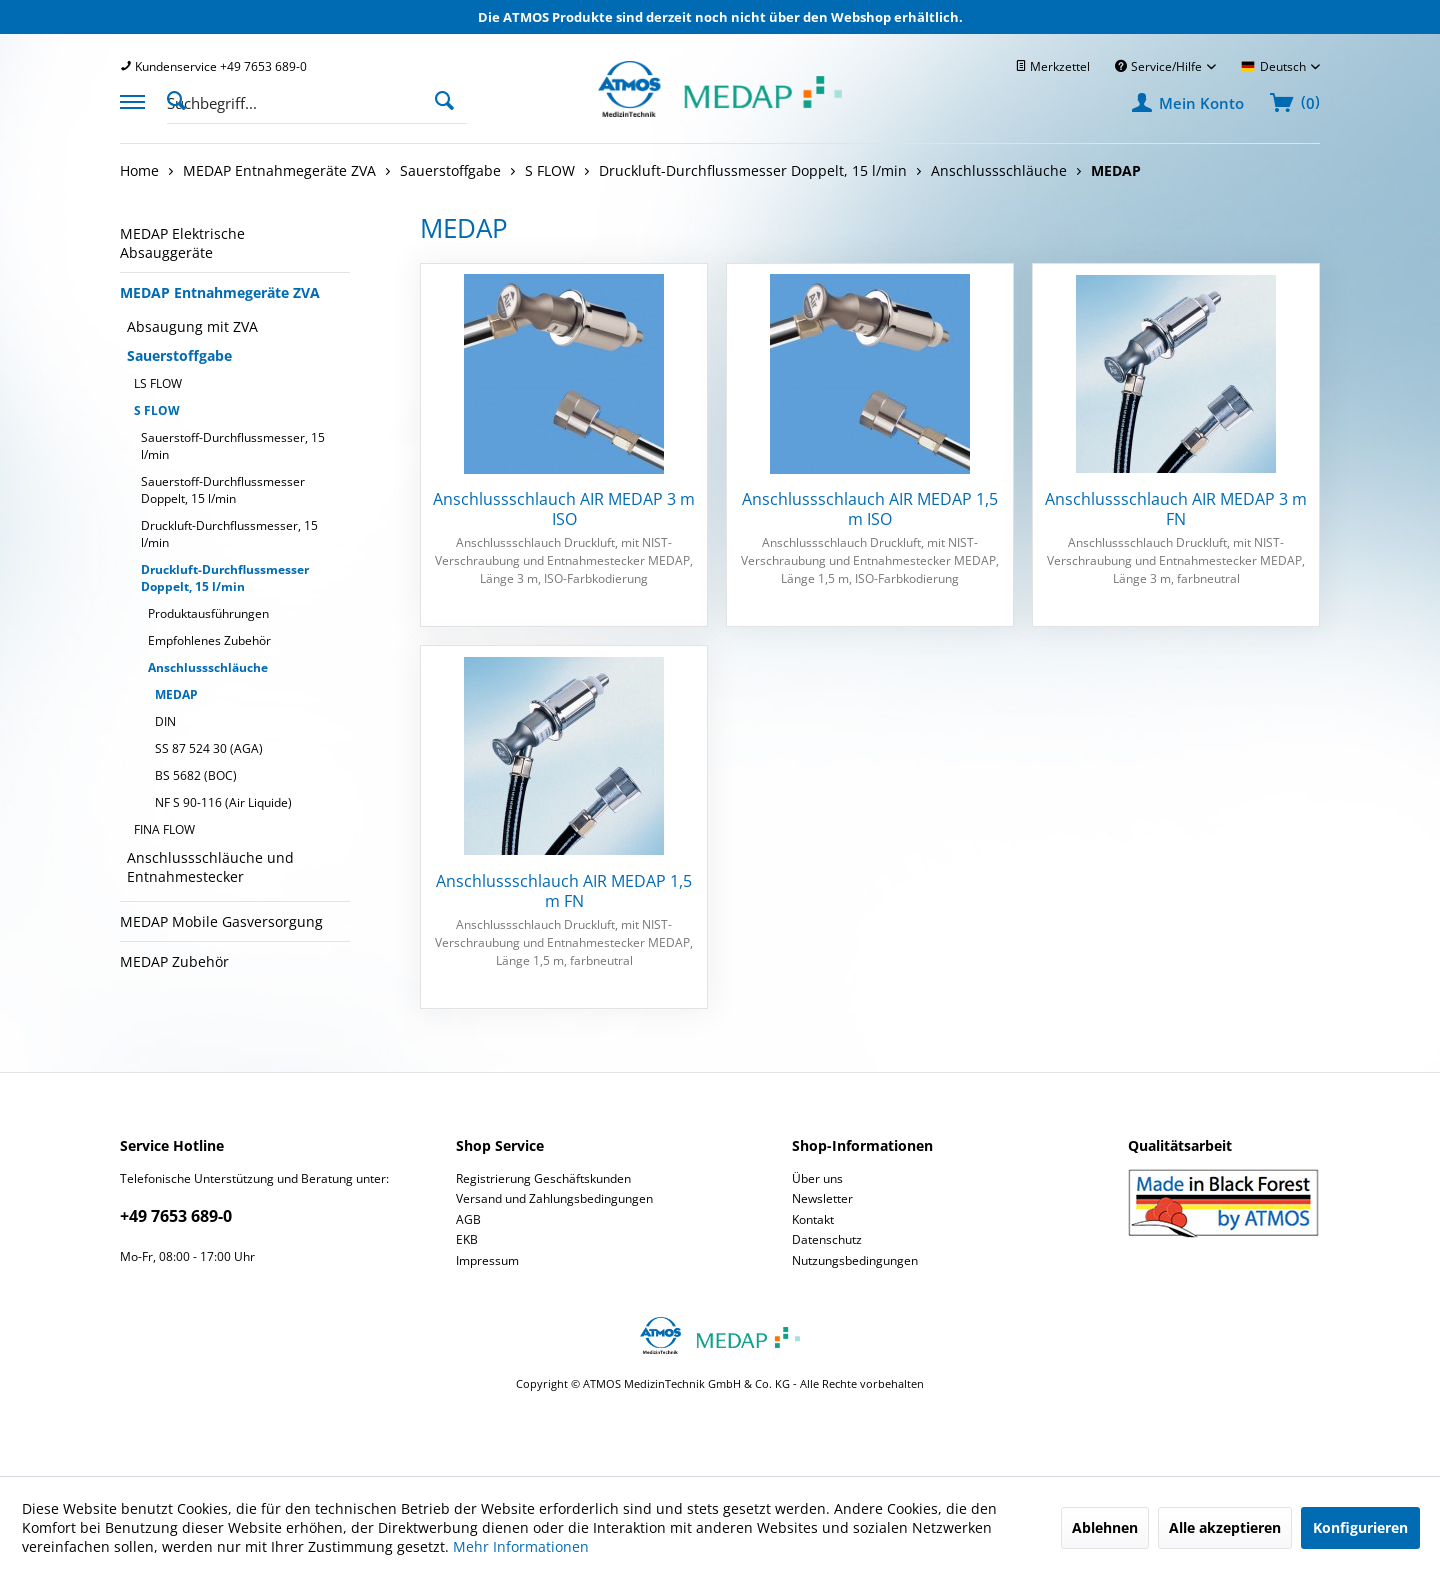 This screenshot has height=1578, width=1440. I want to click on Alle akzeptieren, so click(1225, 1527).